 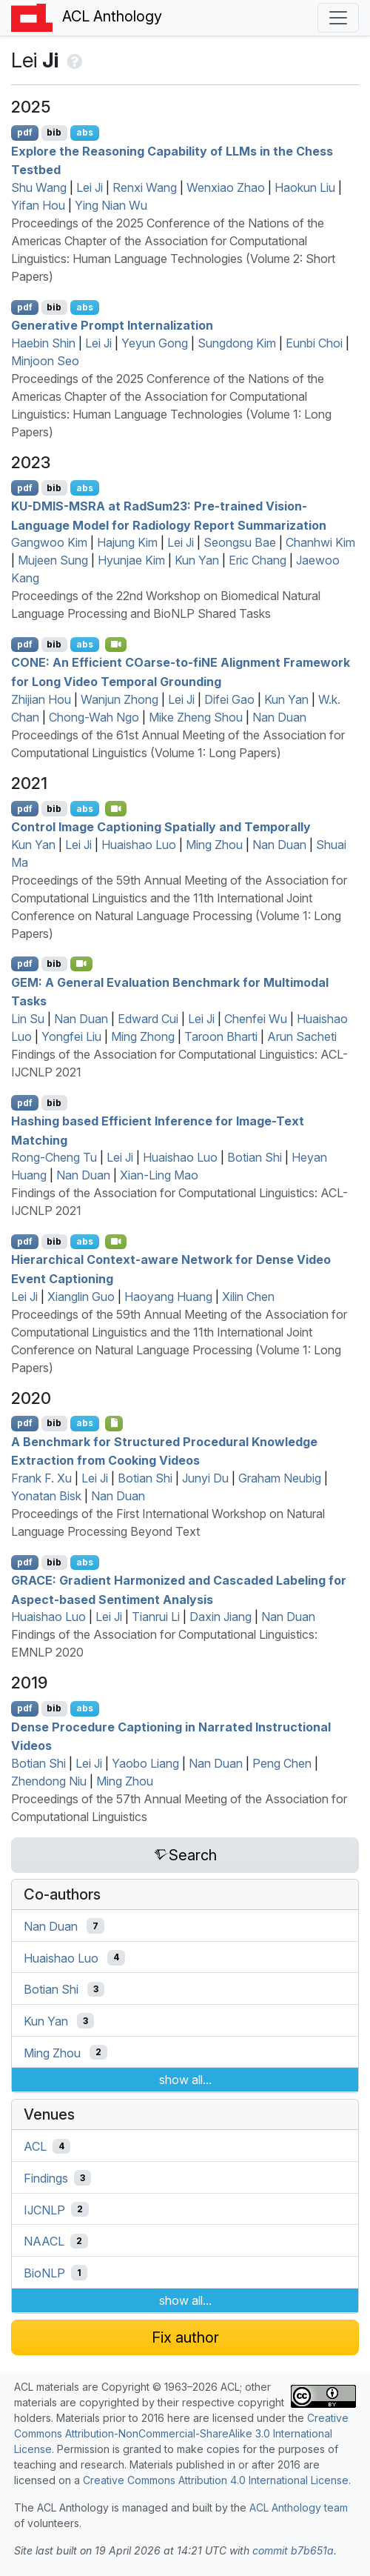 I want to click on Generative Prompt Internalization, so click(x=112, y=325).